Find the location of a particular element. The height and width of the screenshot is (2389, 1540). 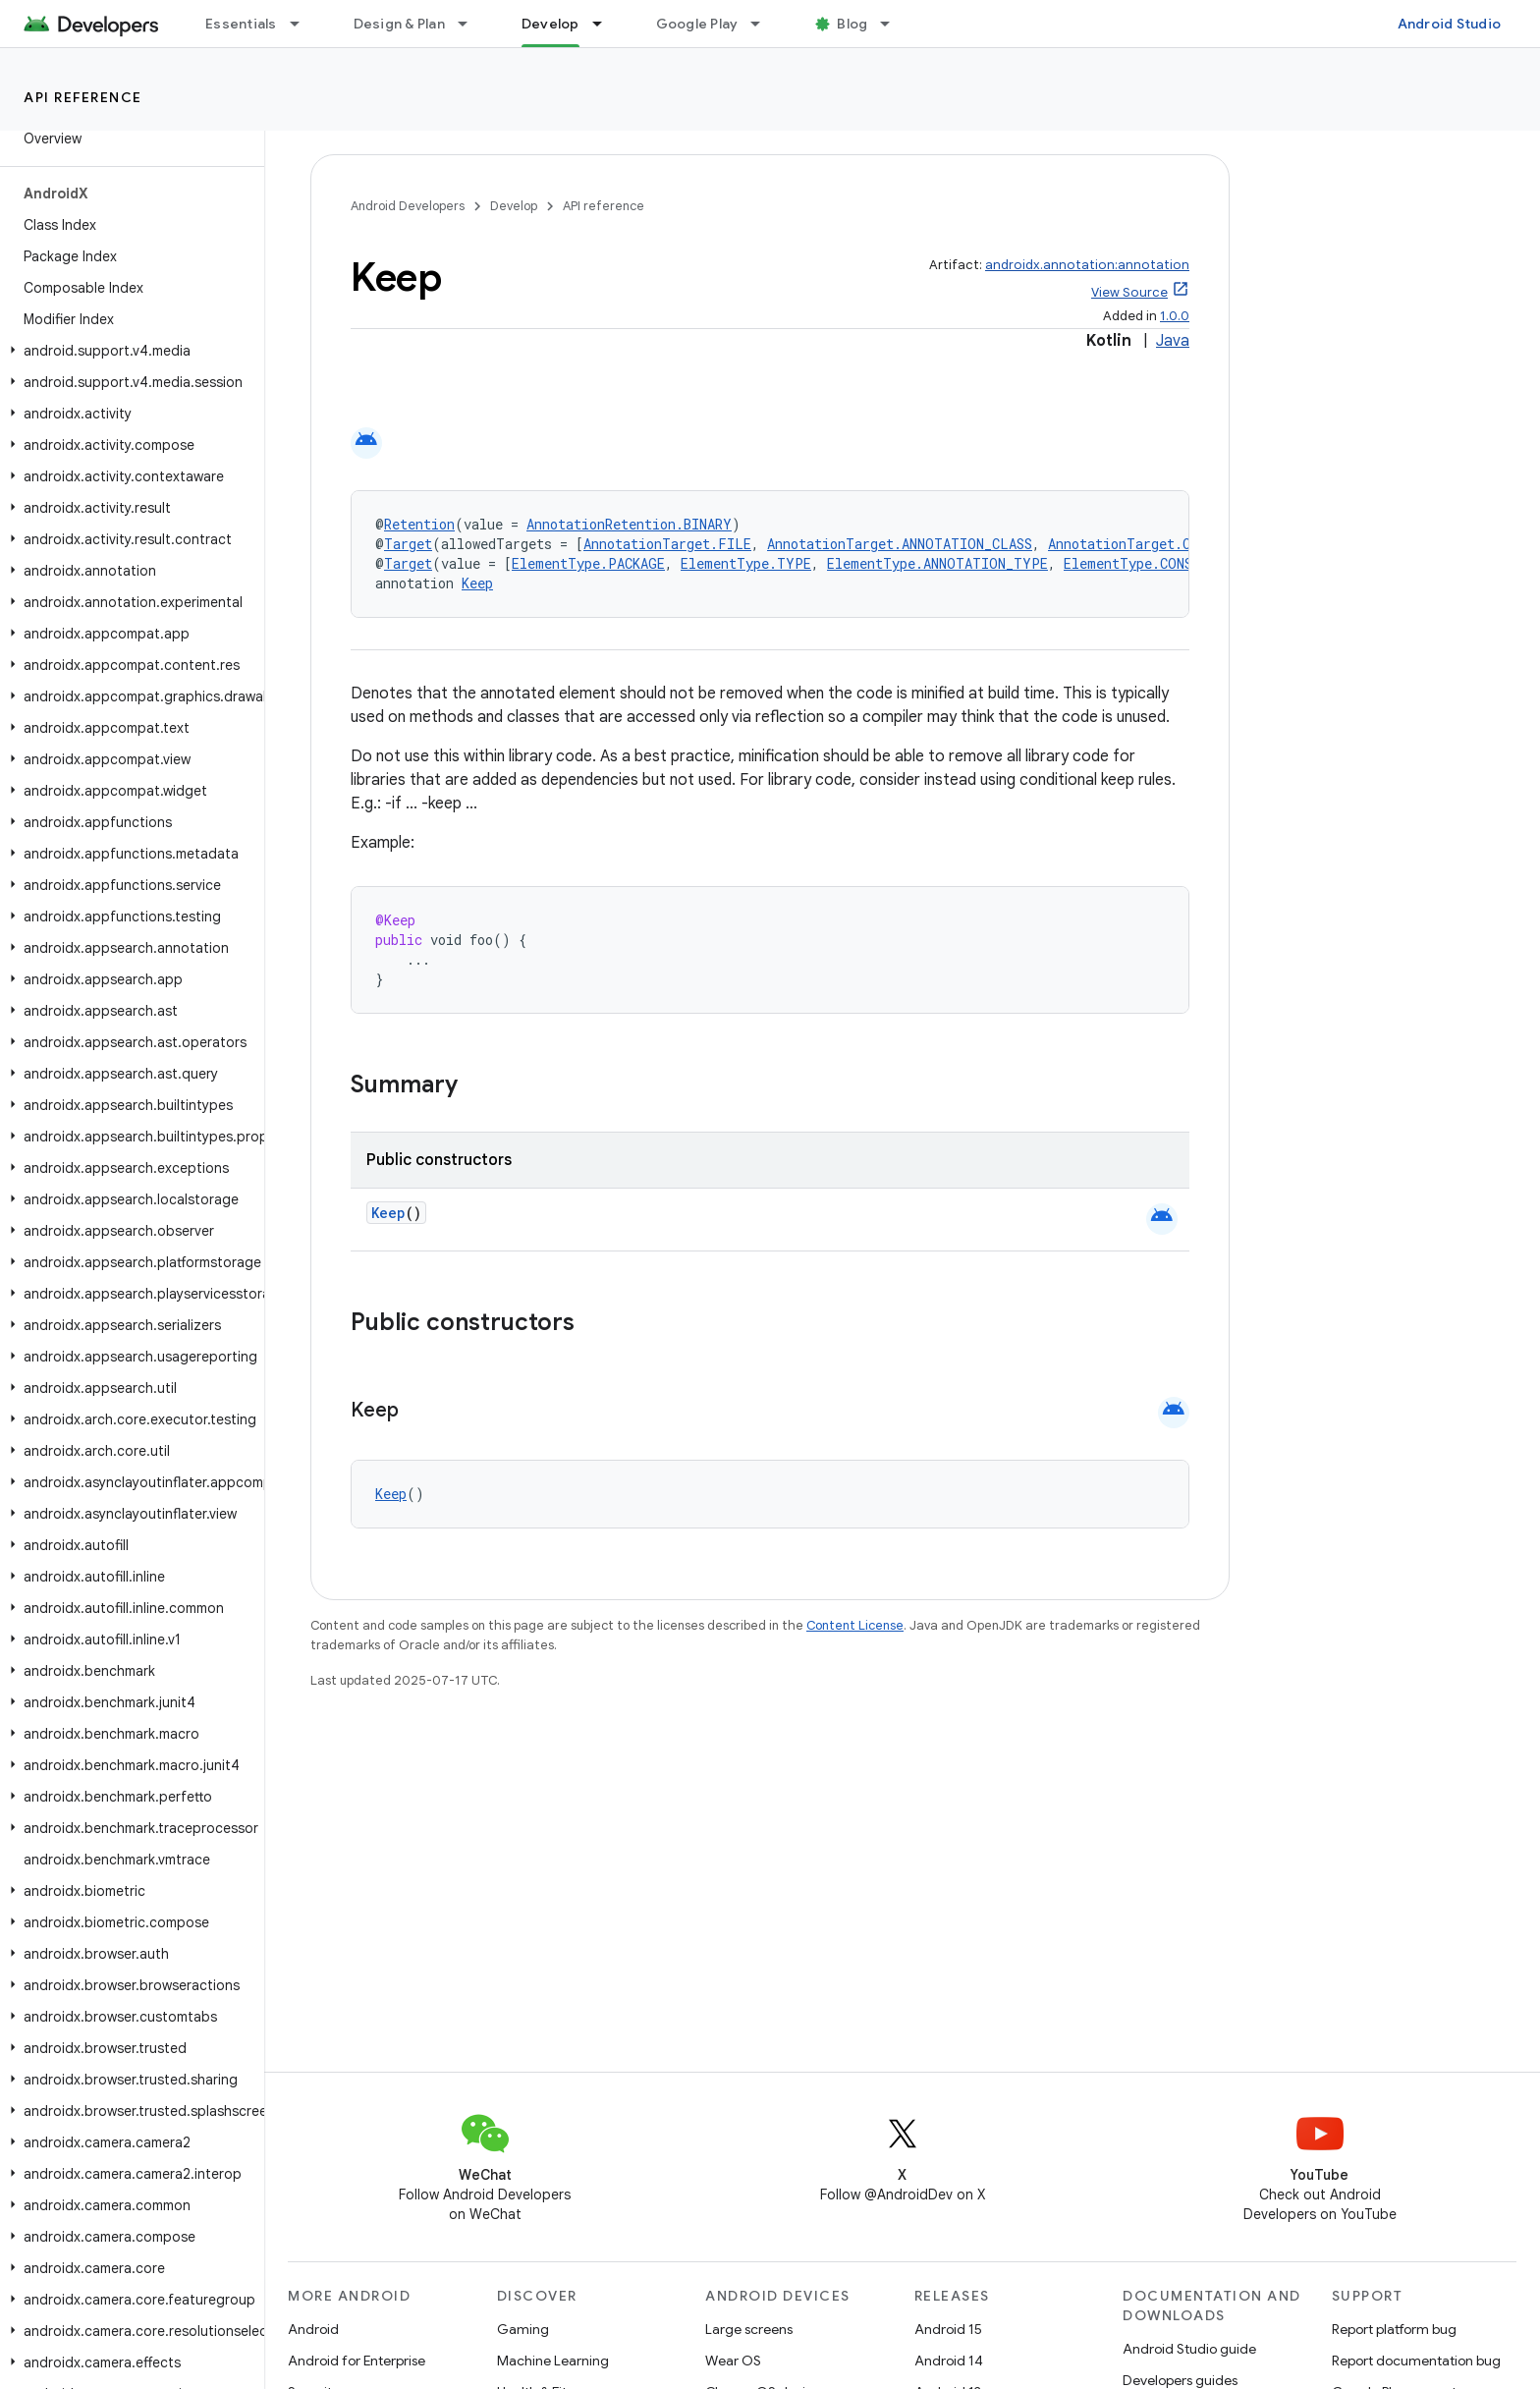

Android for Enterprise is located at coordinates (356, 2360).